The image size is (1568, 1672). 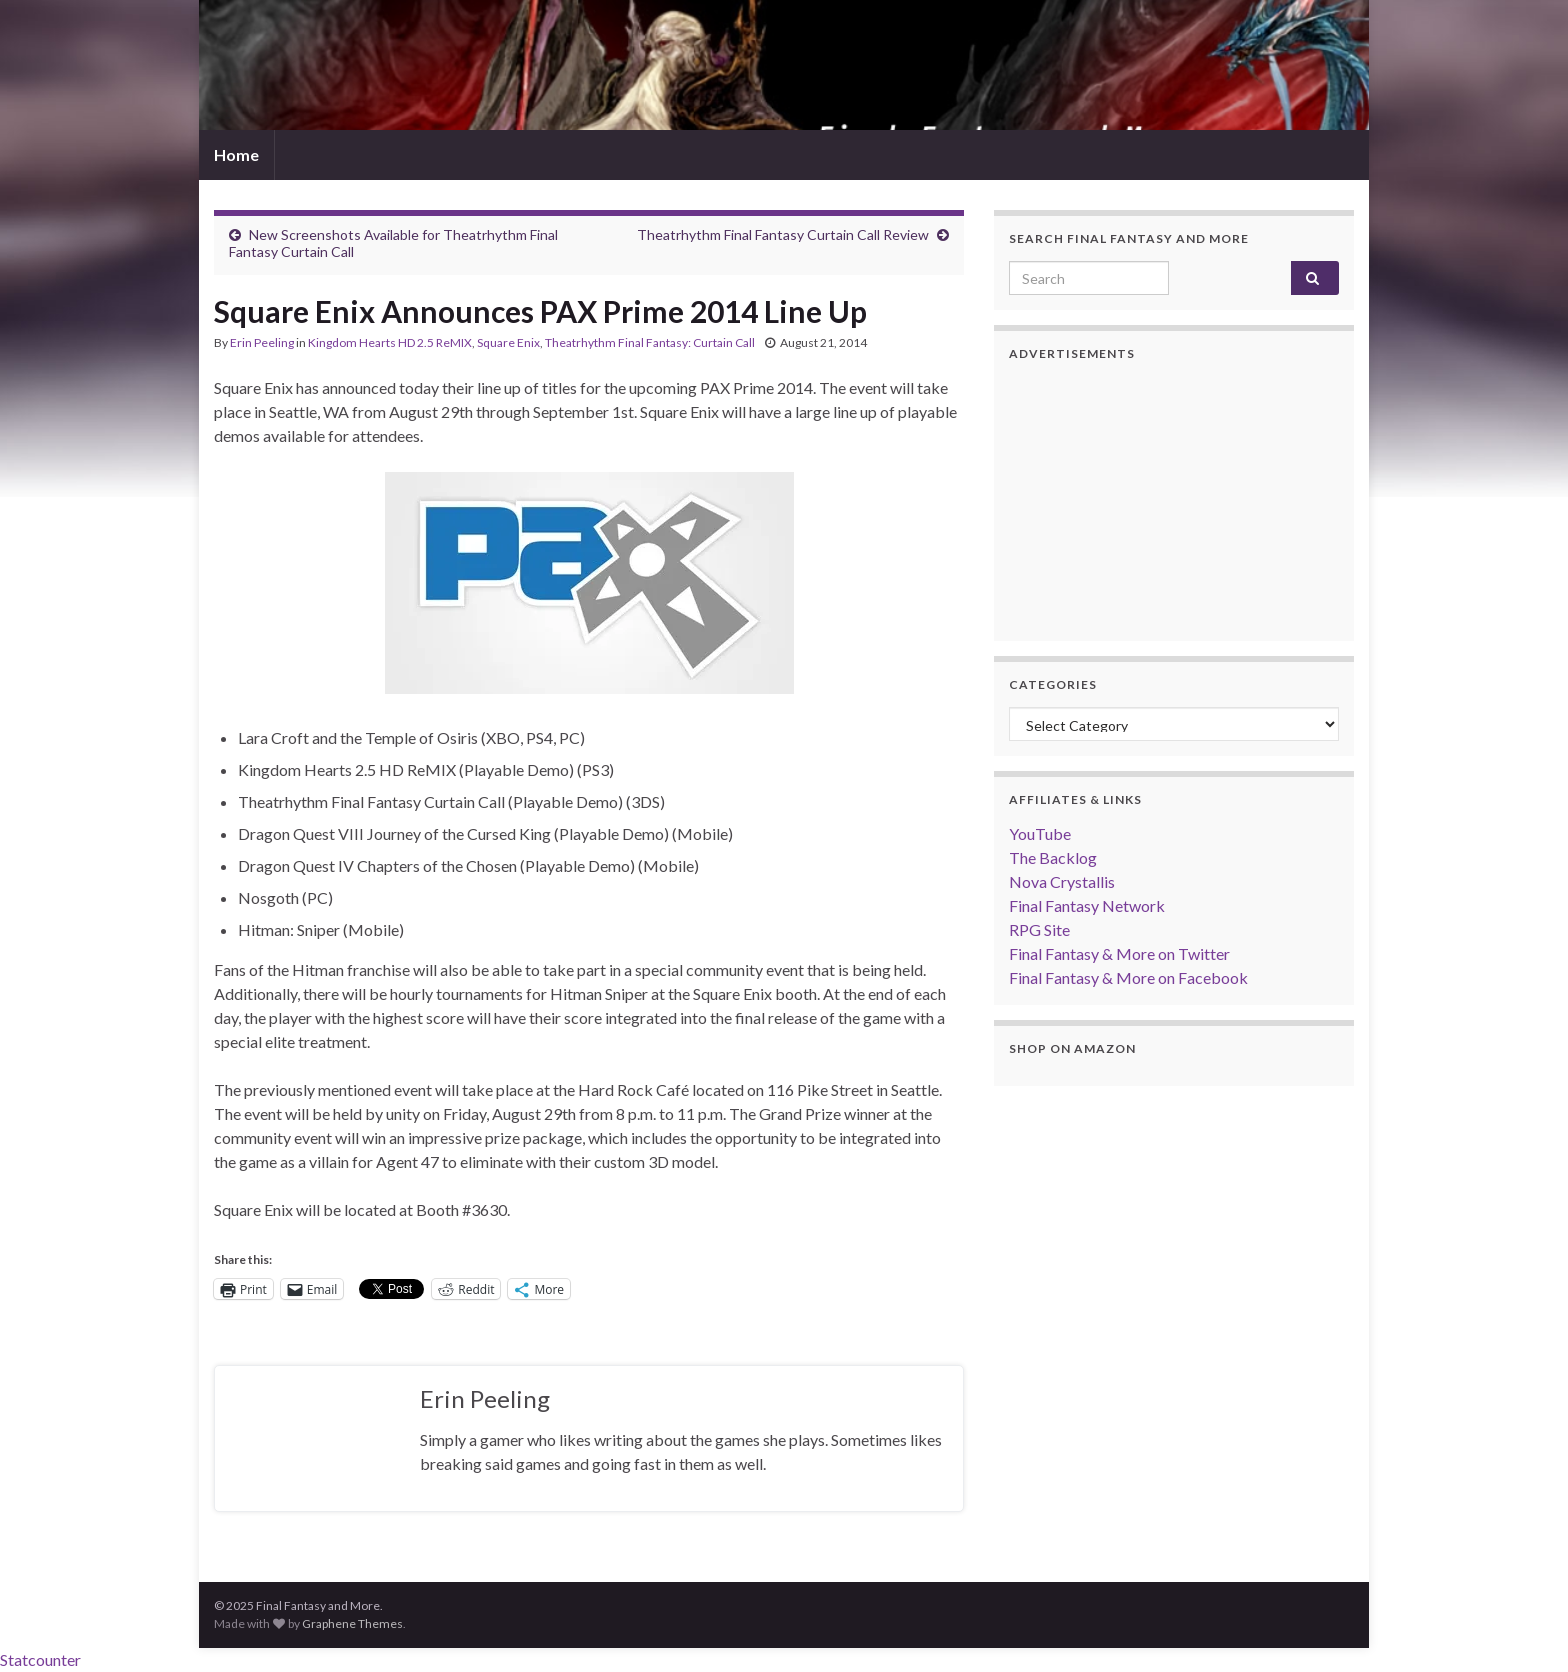 What do you see at coordinates (1128, 977) in the screenshot?
I see `Final Fantasy & More on Facebook` at bounding box center [1128, 977].